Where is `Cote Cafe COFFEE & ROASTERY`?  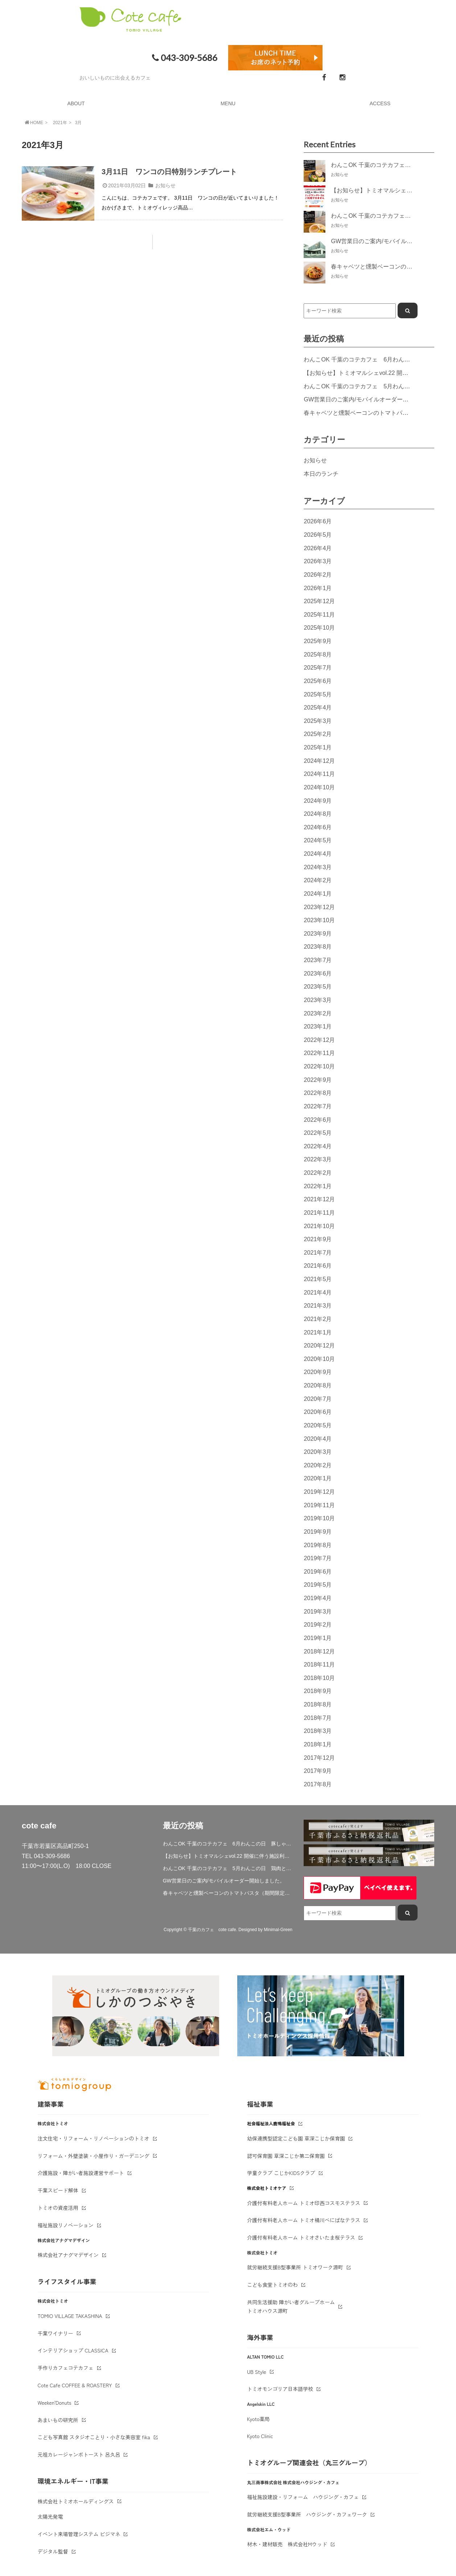
Cote Cafe COFFEE & ROASTERY is located at coordinates (75, 2385).